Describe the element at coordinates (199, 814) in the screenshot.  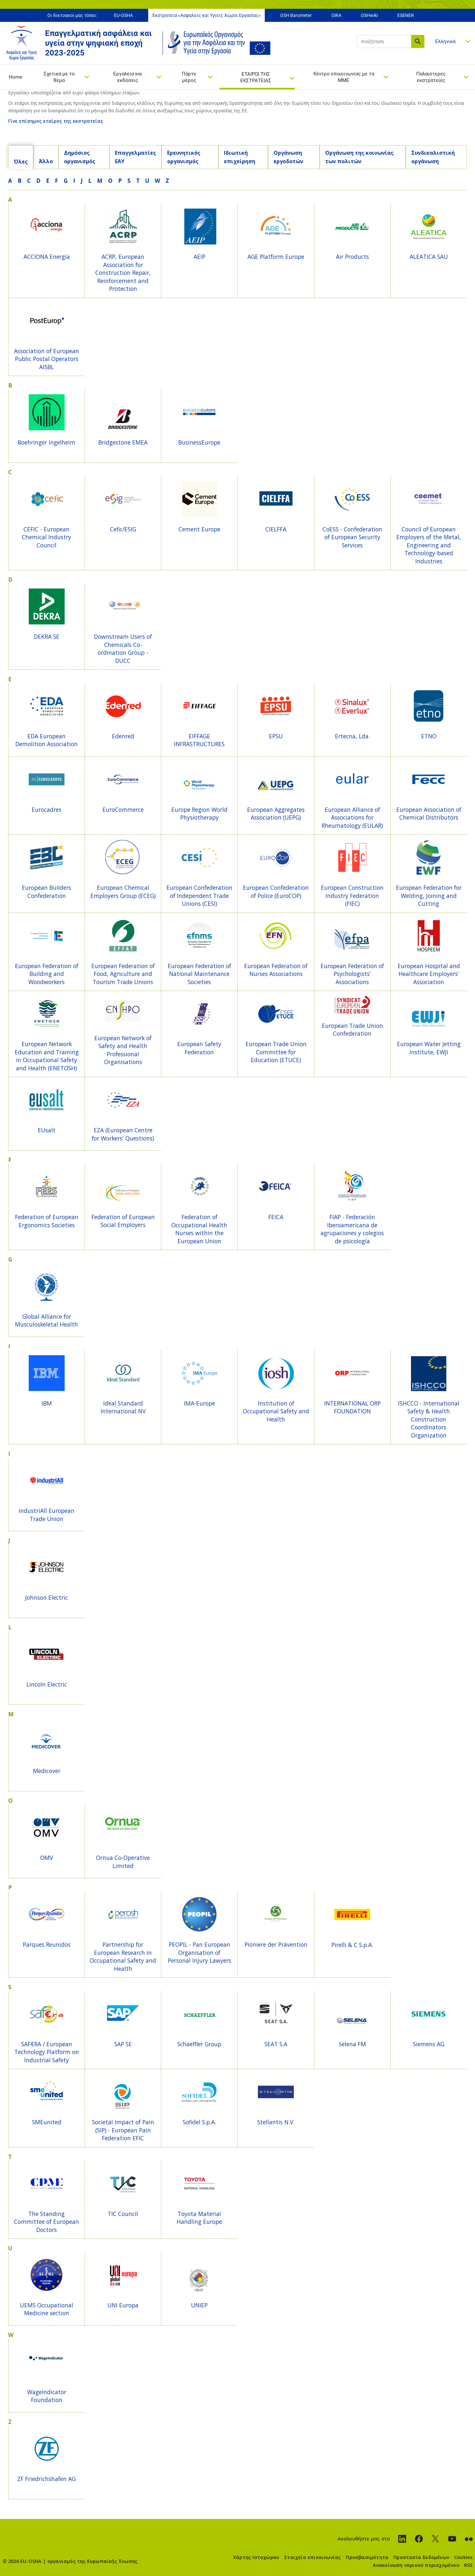
I see `Europe Region World Physiotherapy` at that location.